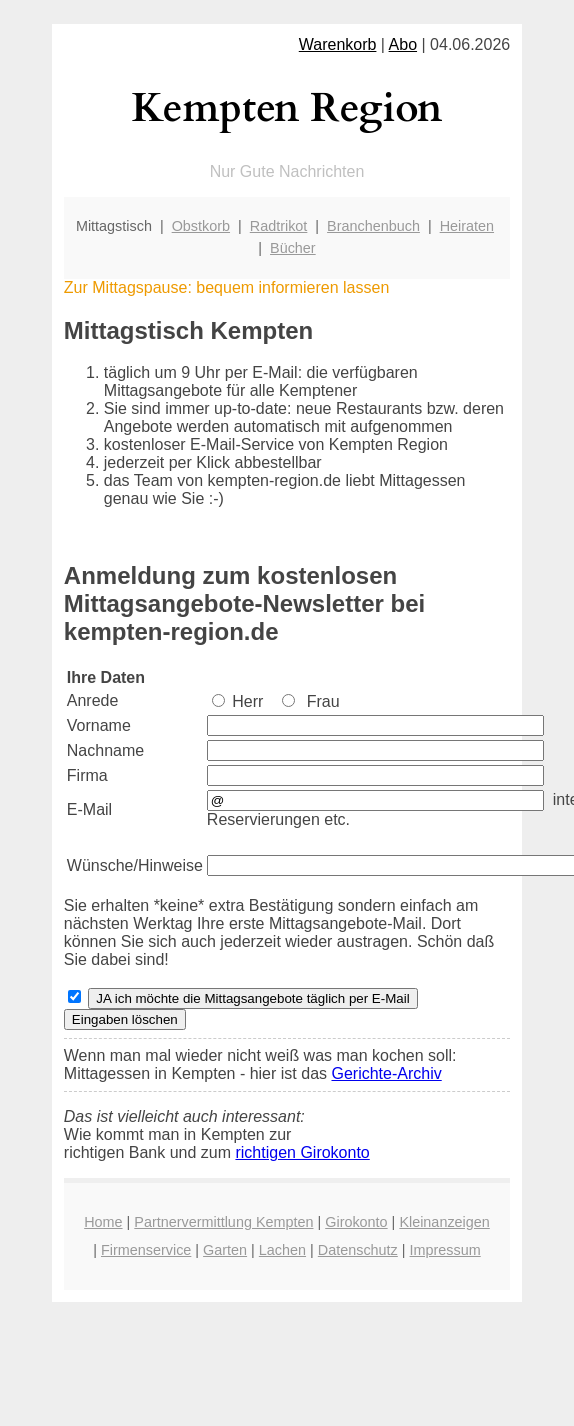 This screenshot has width=574, height=1426. I want to click on Gerichte-Archiv, so click(386, 1073).